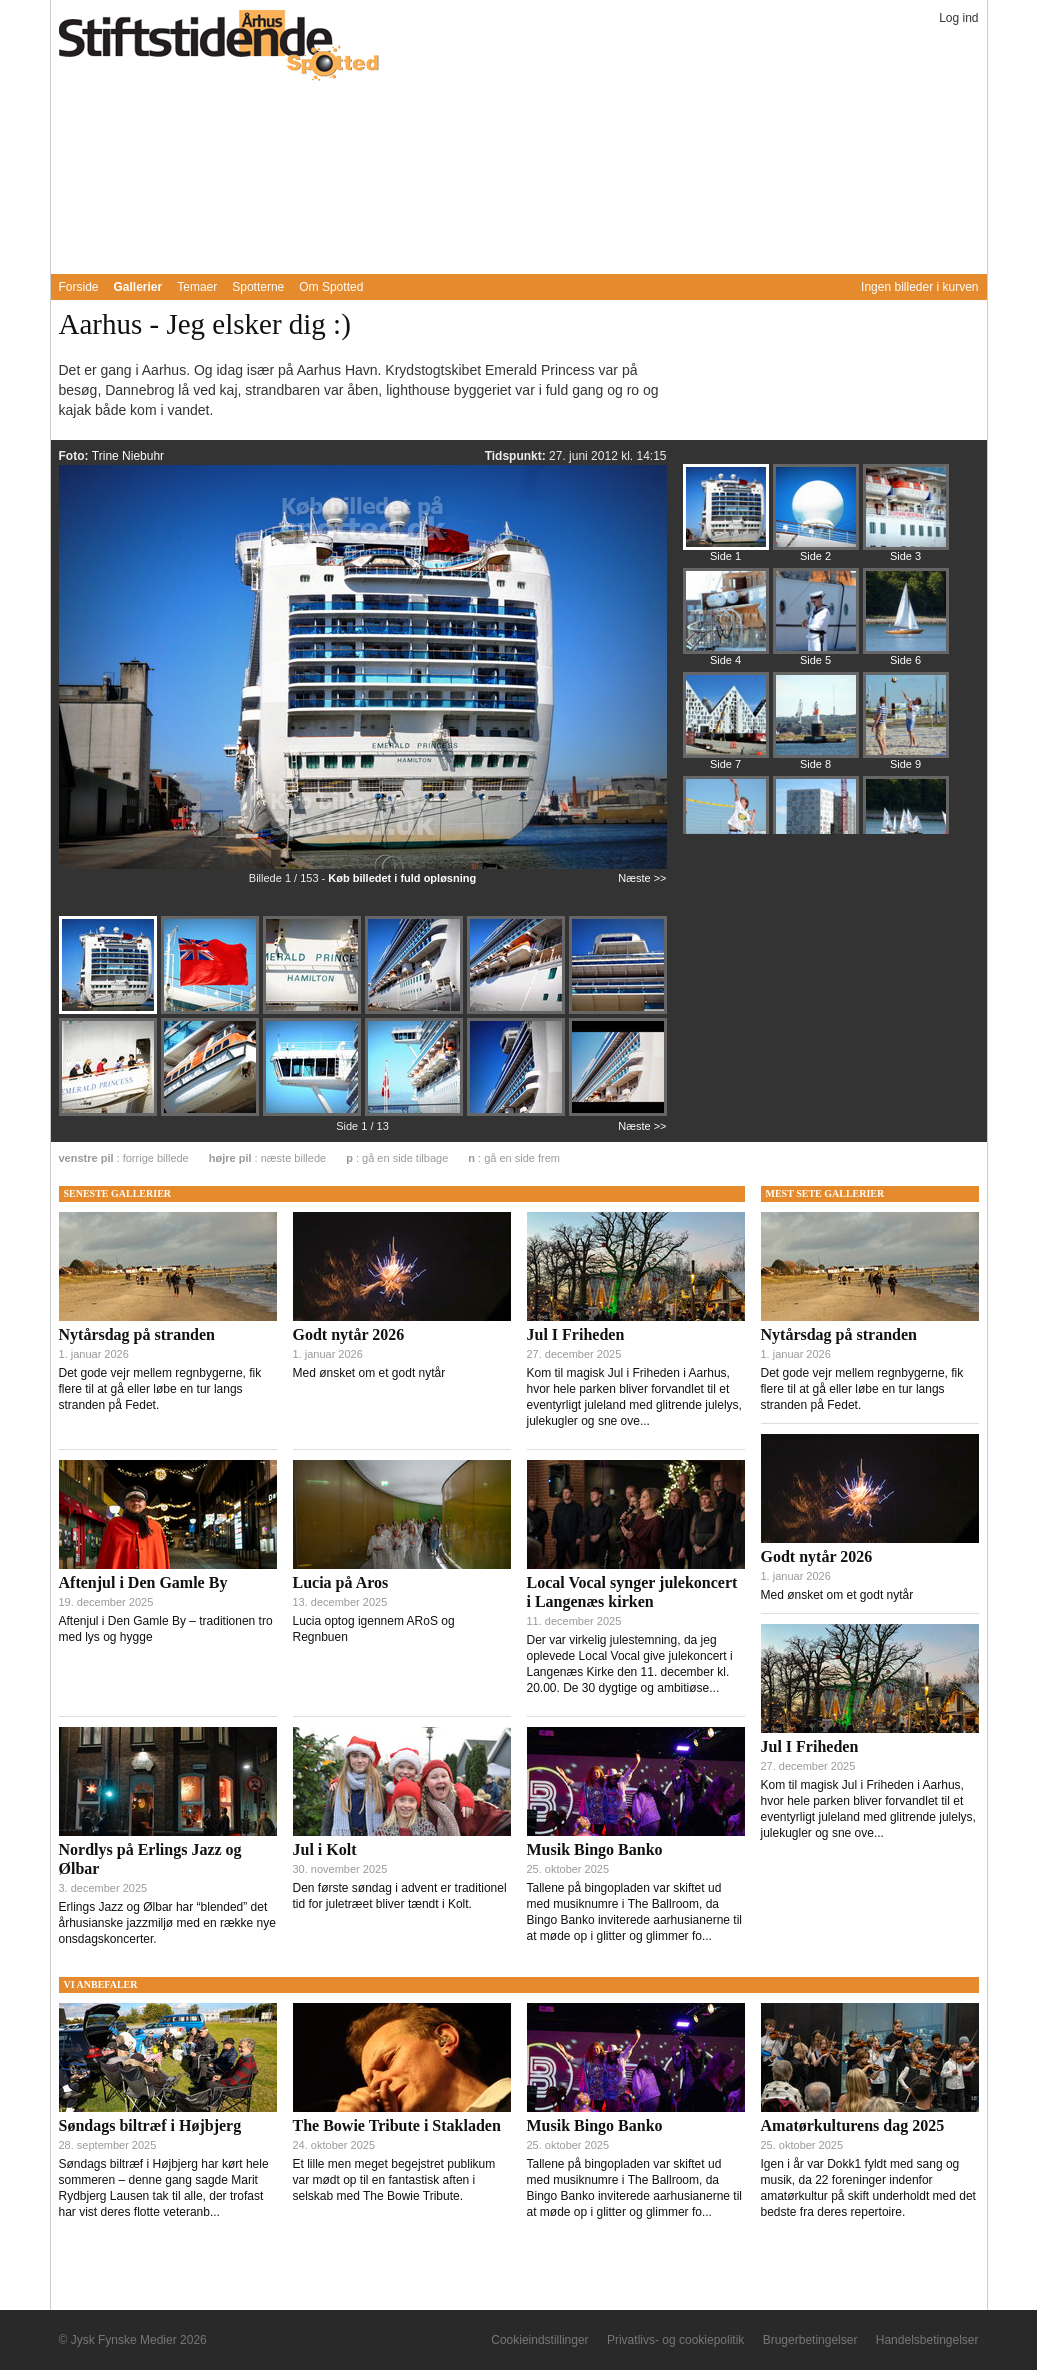  What do you see at coordinates (402, 878) in the screenshot?
I see `Køb billedet i fuld opløsning` at bounding box center [402, 878].